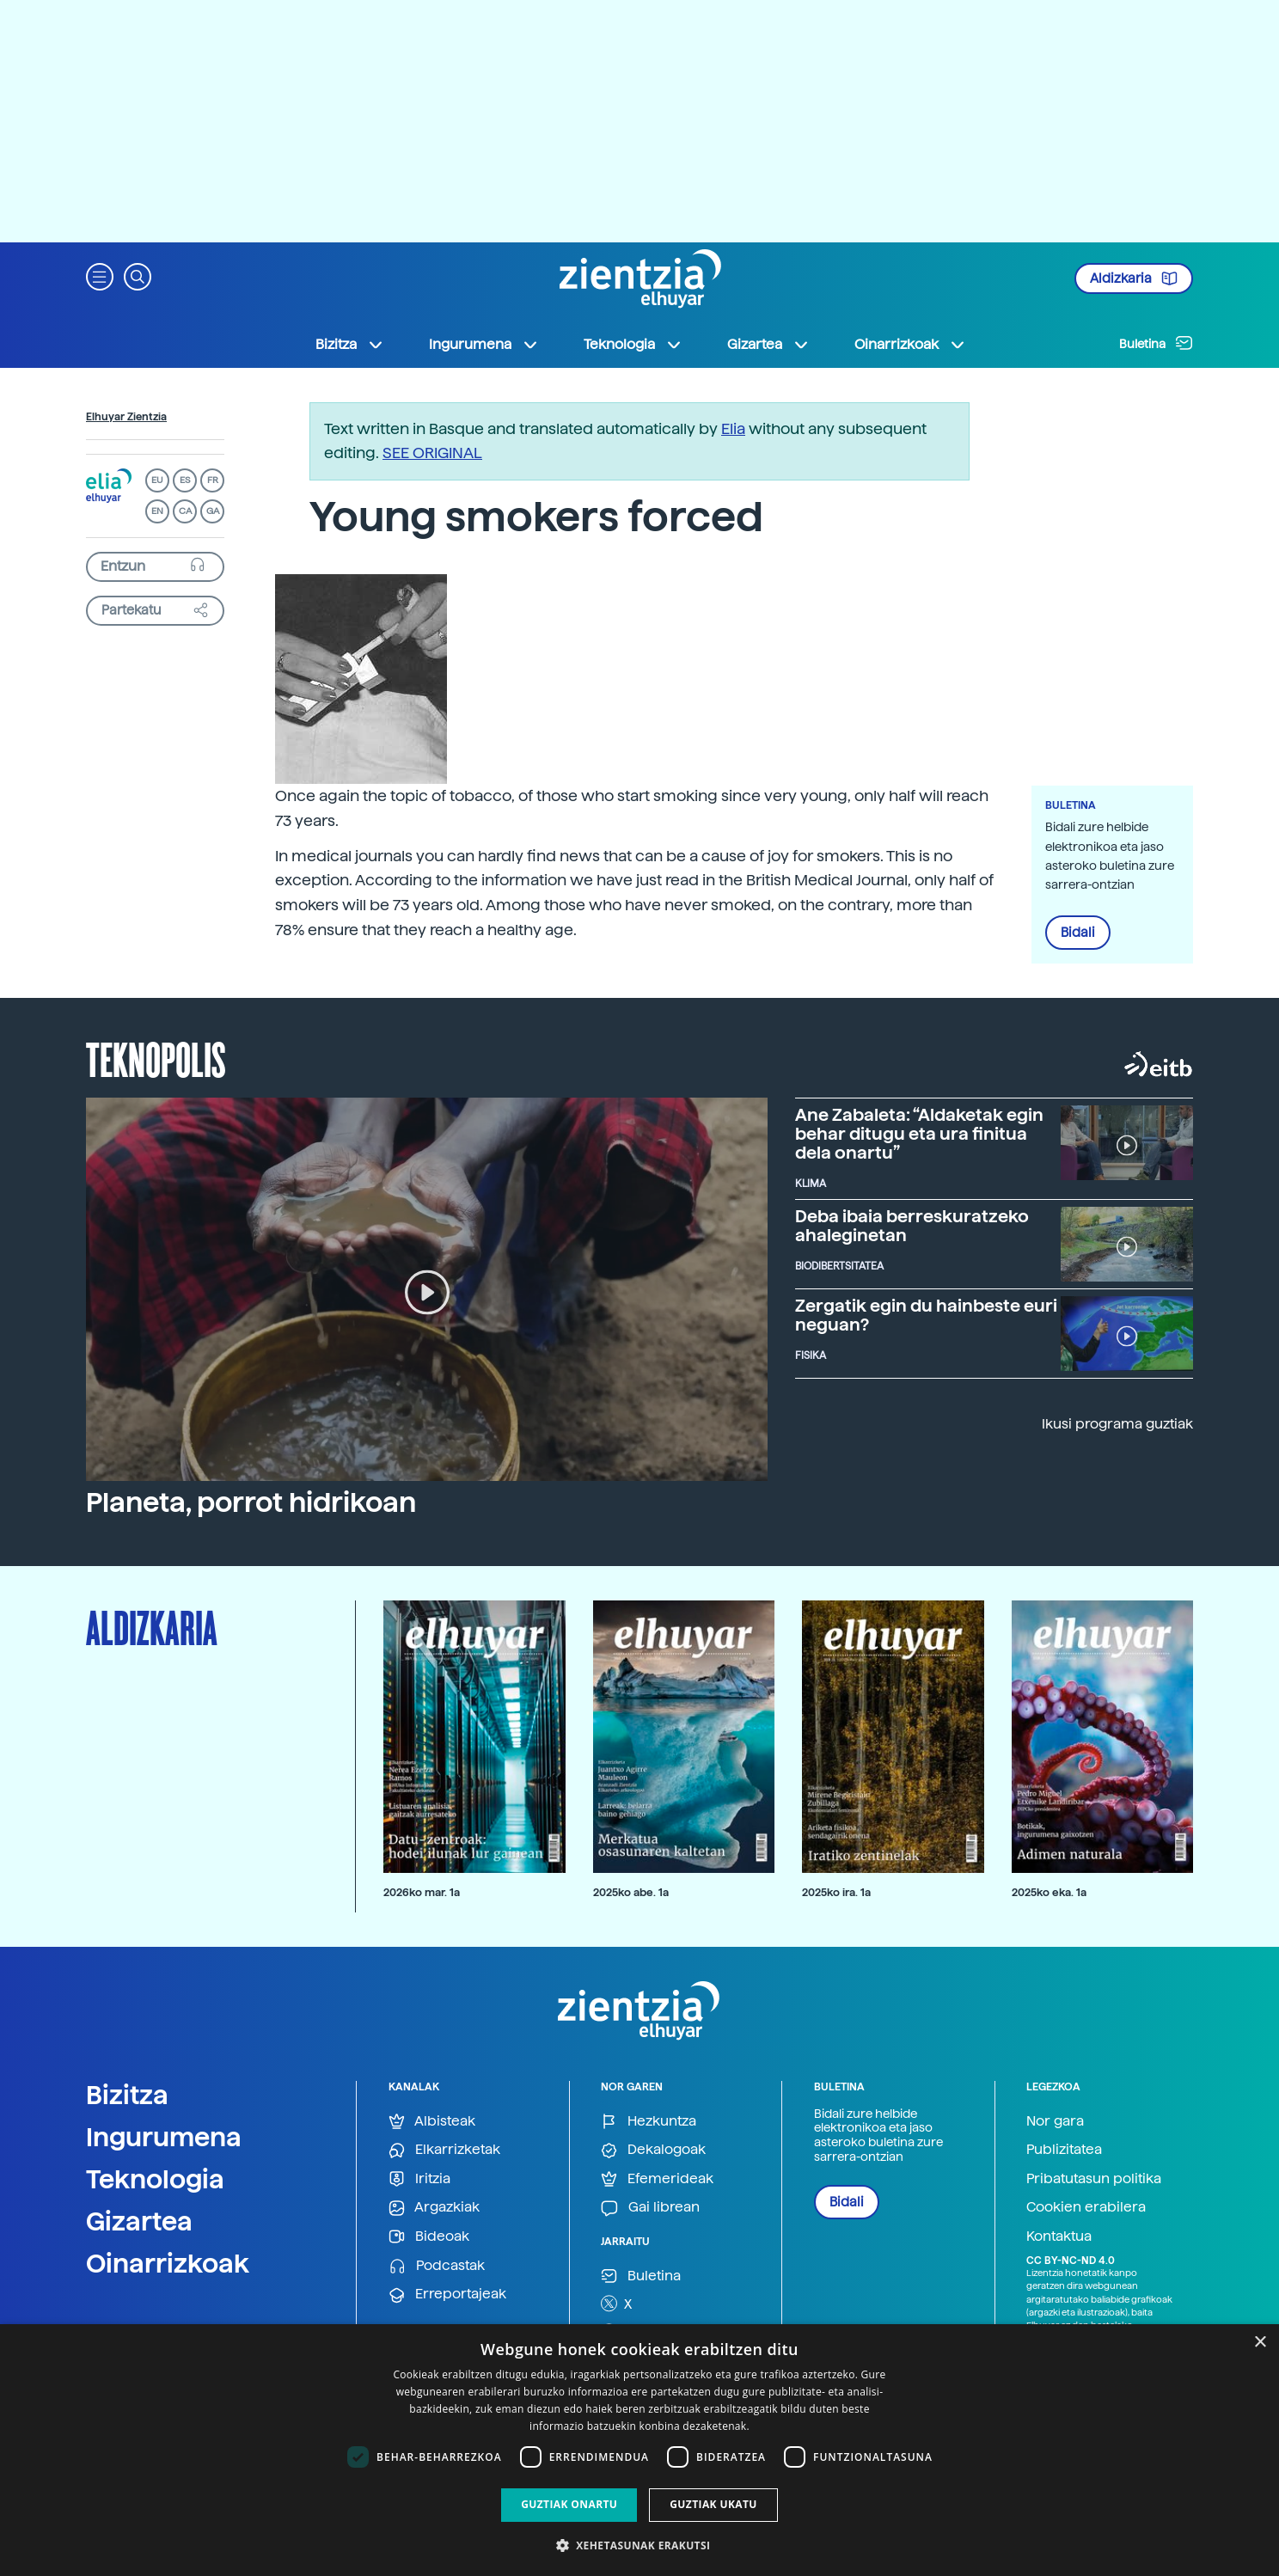  I want to click on 2026ko mar. 1a, so click(421, 1892).